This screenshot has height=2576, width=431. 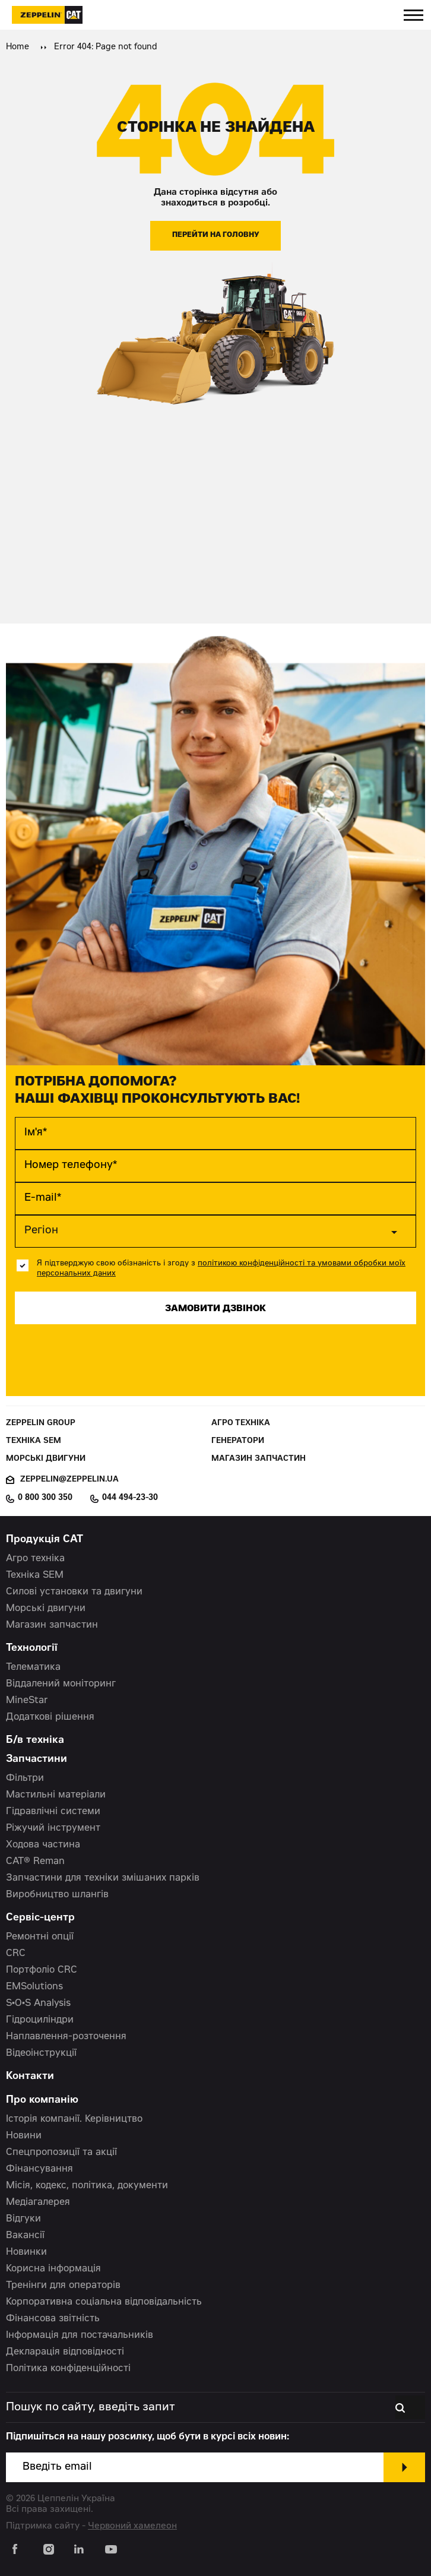 What do you see at coordinates (61, 2152) in the screenshot?
I see `Спецпропозиції та акції` at bounding box center [61, 2152].